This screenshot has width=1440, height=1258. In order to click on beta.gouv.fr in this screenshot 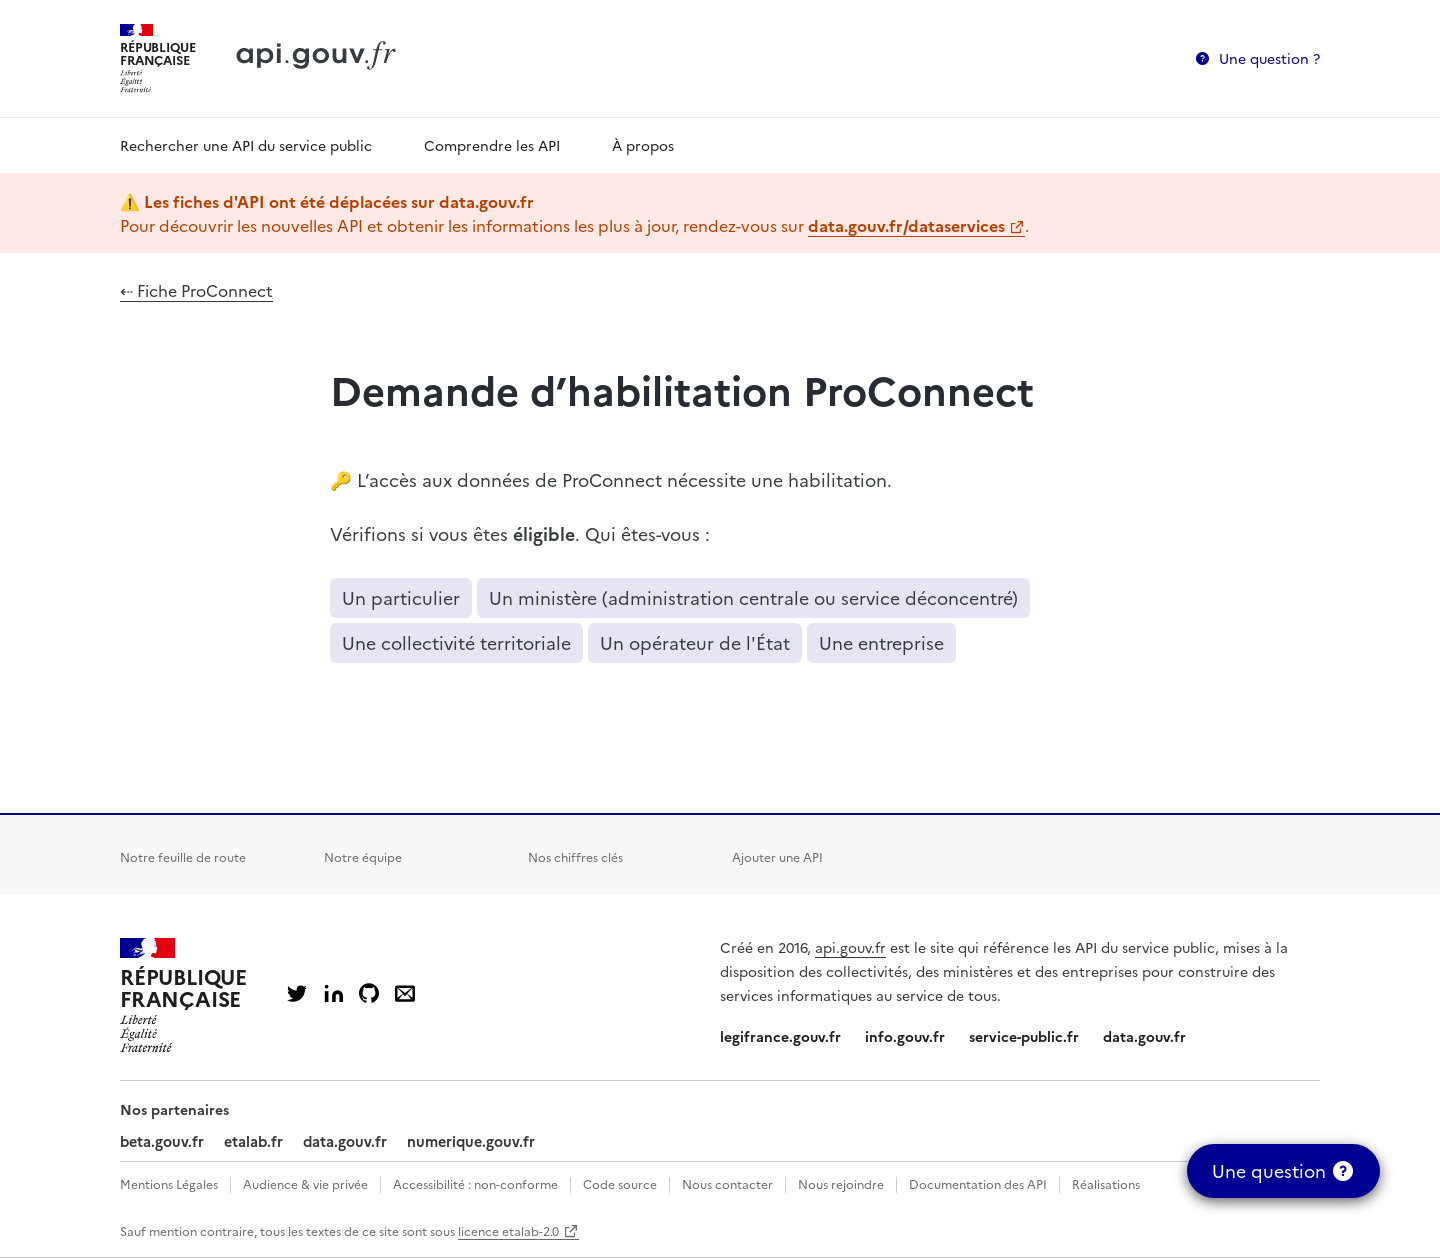, I will do `click(162, 1141)`.